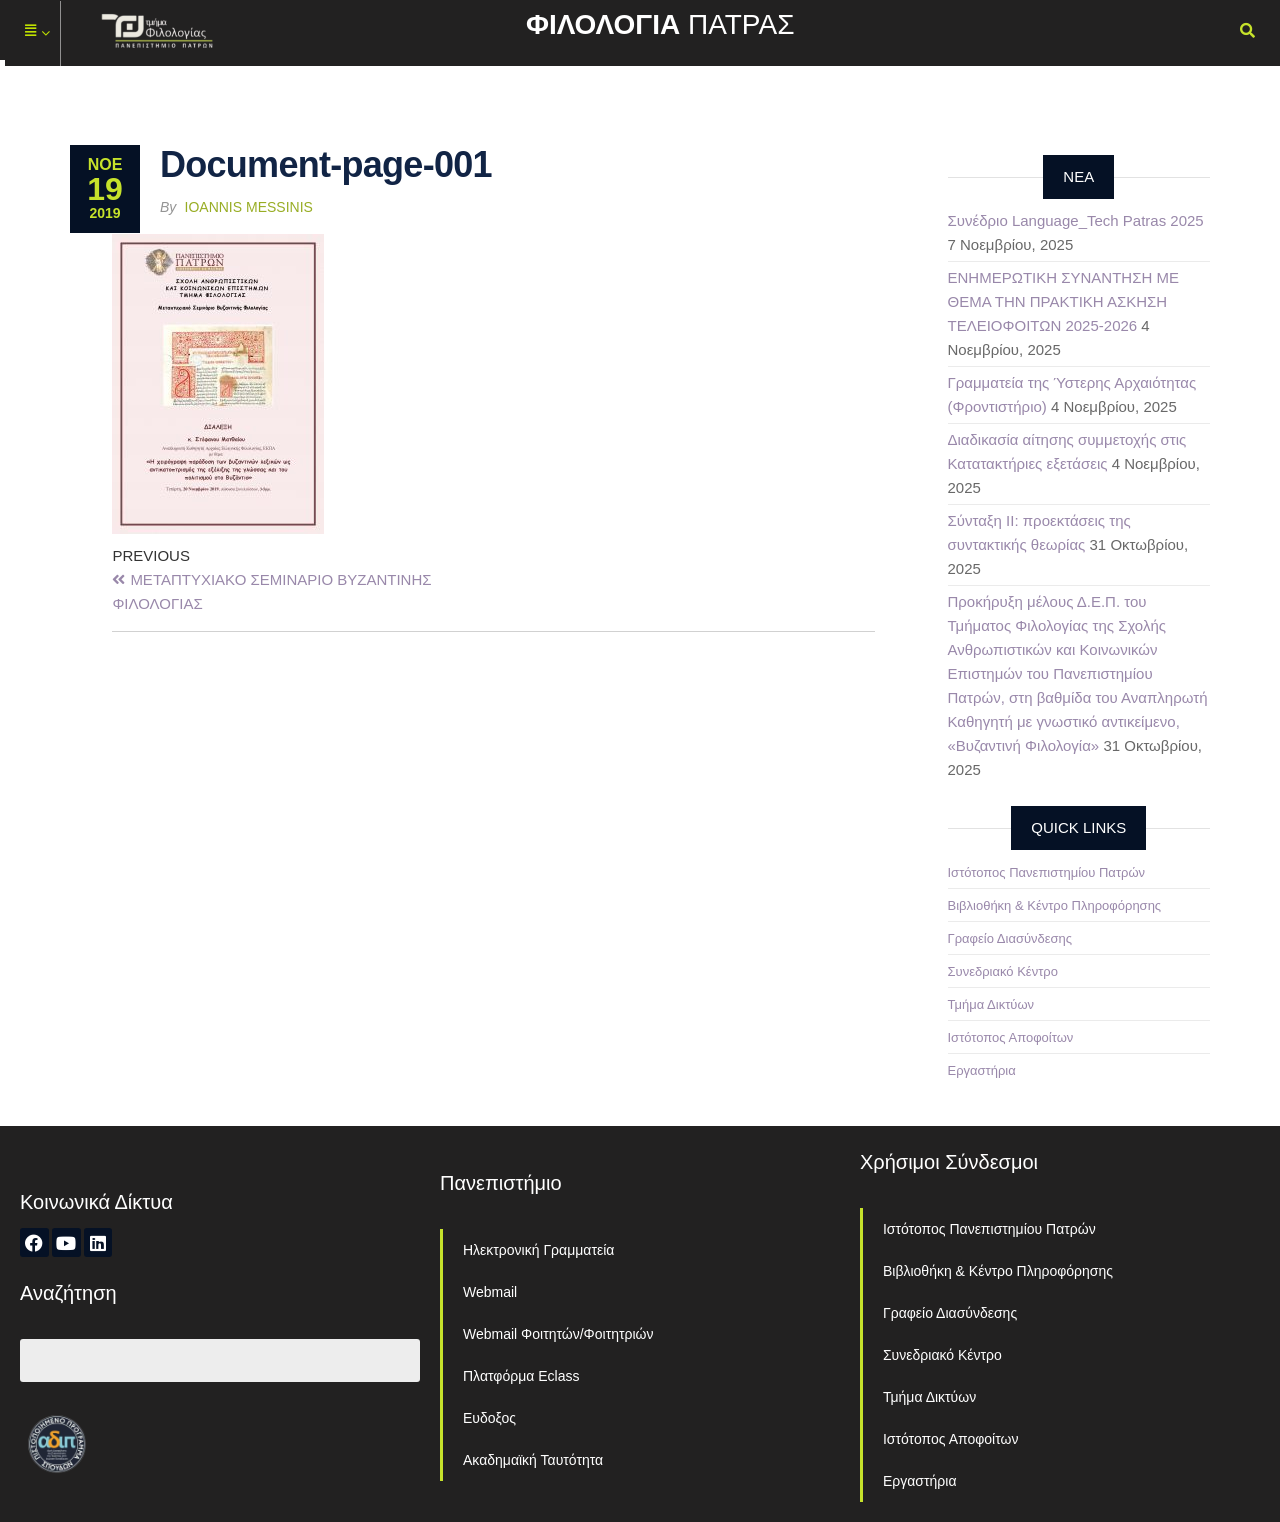 Image resolution: width=1280 pixels, height=1522 pixels. What do you see at coordinates (1003, 971) in the screenshot?
I see `Συνεδριακό Κέντρο` at bounding box center [1003, 971].